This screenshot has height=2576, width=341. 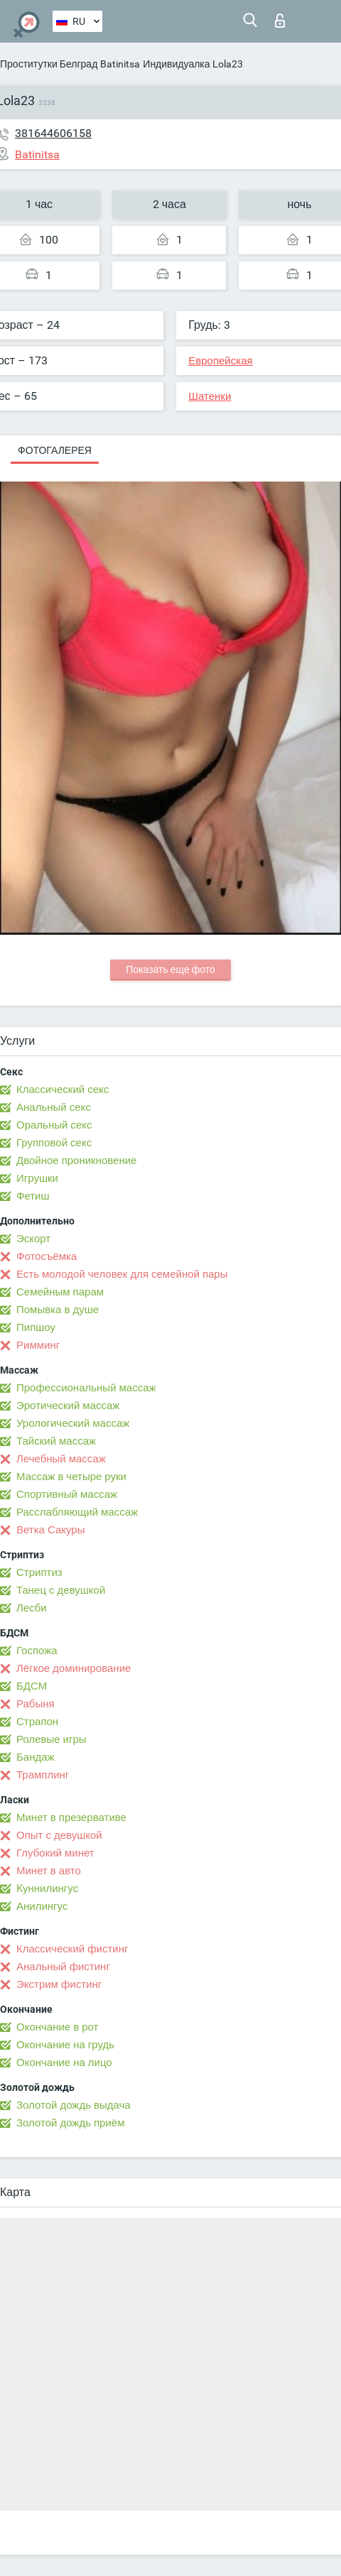 What do you see at coordinates (38, 1345) in the screenshot?
I see `Римминг` at bounding box center [38, 1345].